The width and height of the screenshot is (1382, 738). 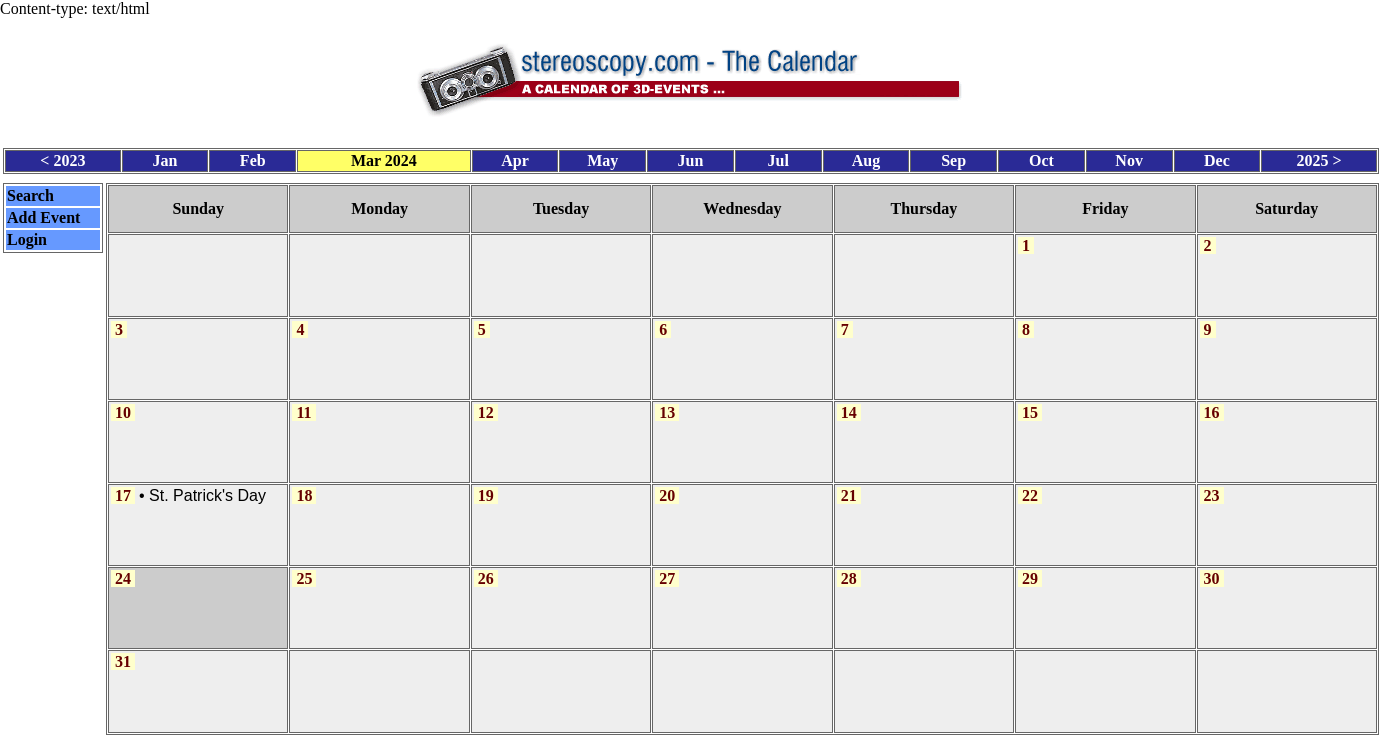 I want to click on 18, so click(x=304, y=484).